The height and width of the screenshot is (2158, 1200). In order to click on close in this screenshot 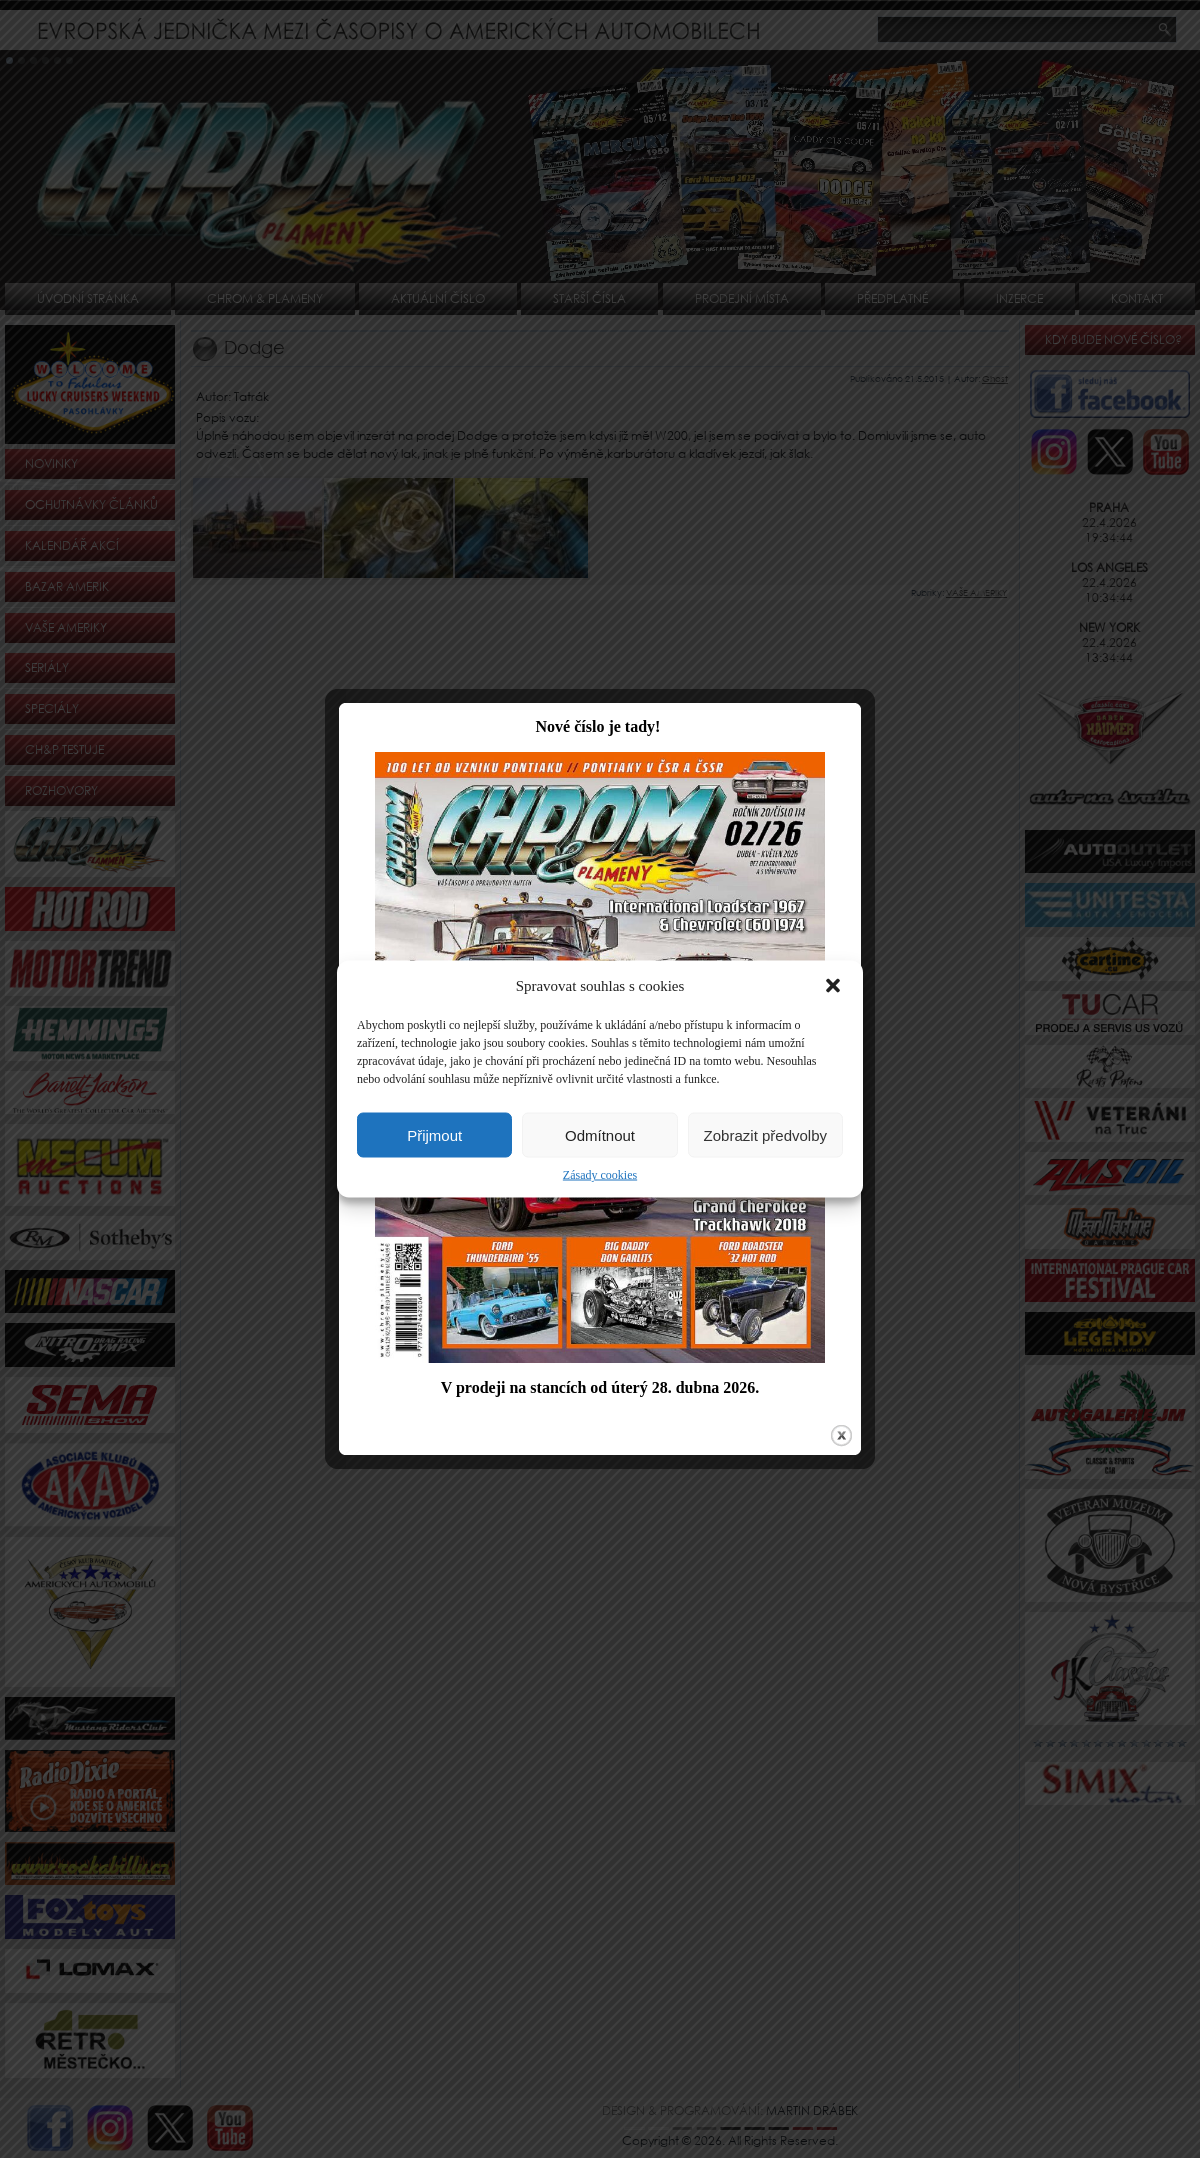, I will do `click(822, 1390)`.